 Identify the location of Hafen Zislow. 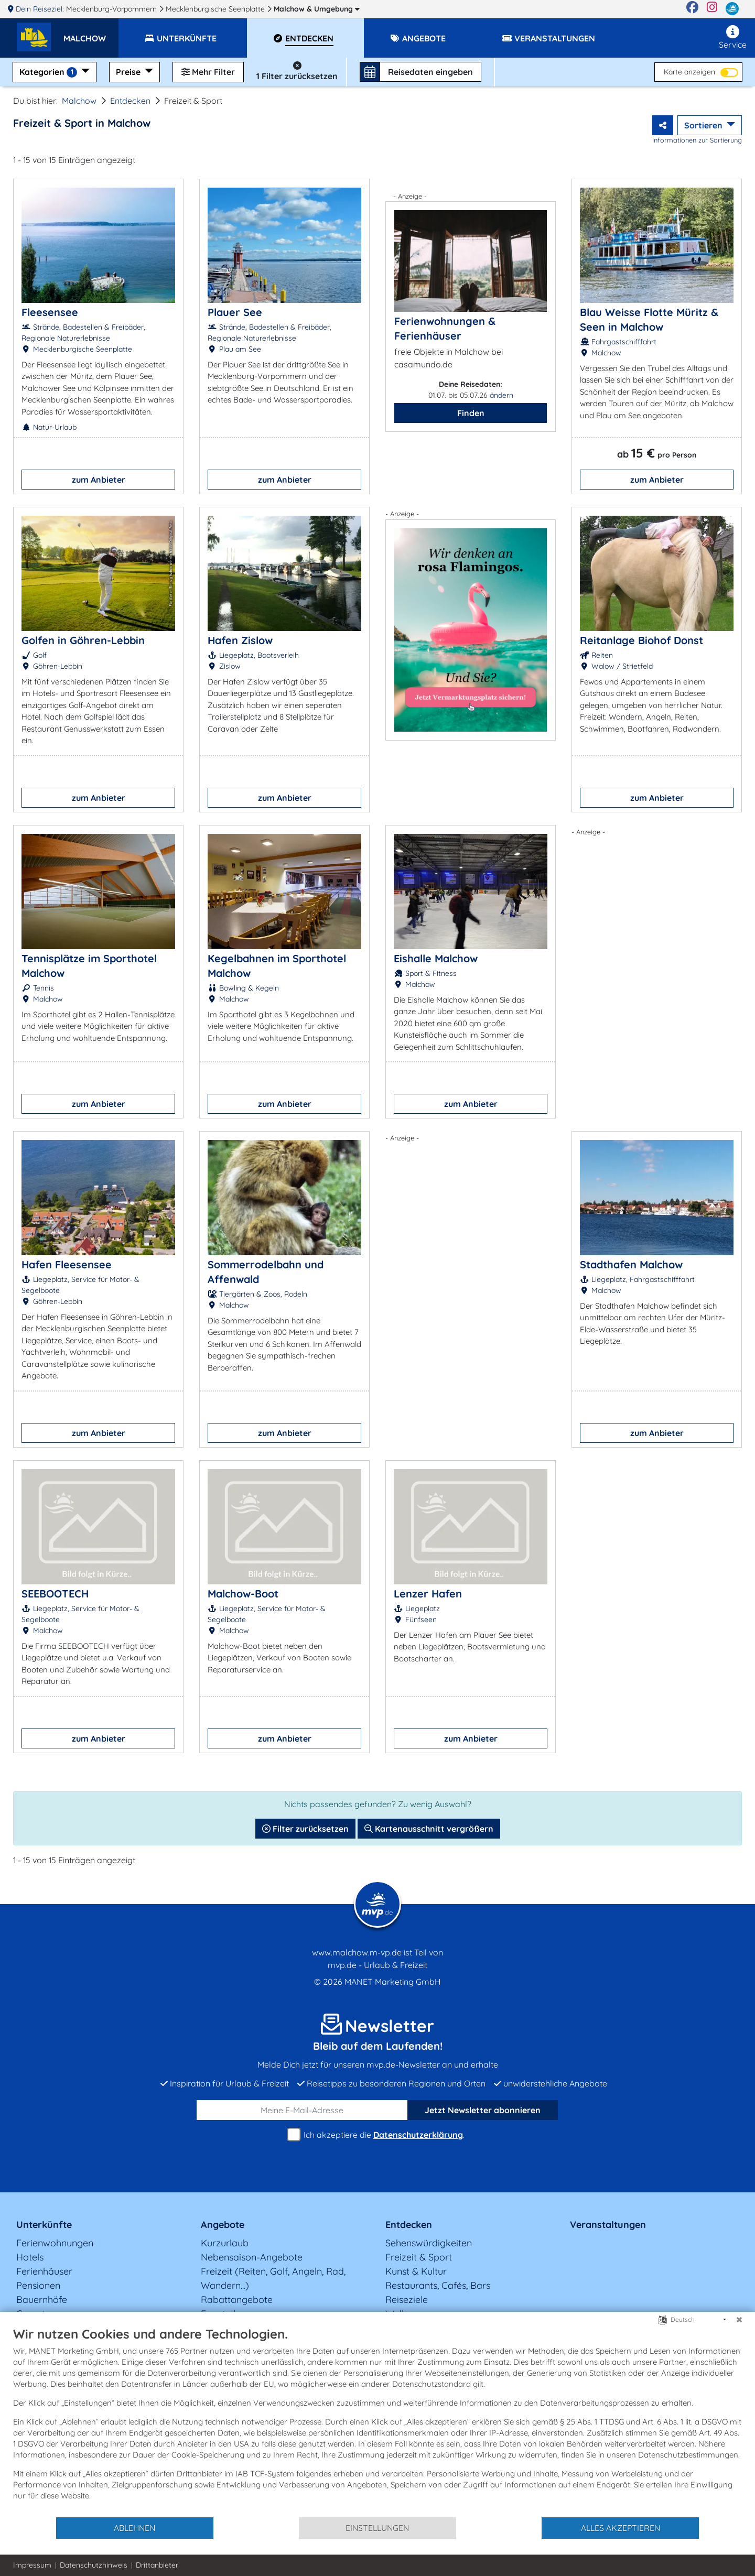
(240, 640).